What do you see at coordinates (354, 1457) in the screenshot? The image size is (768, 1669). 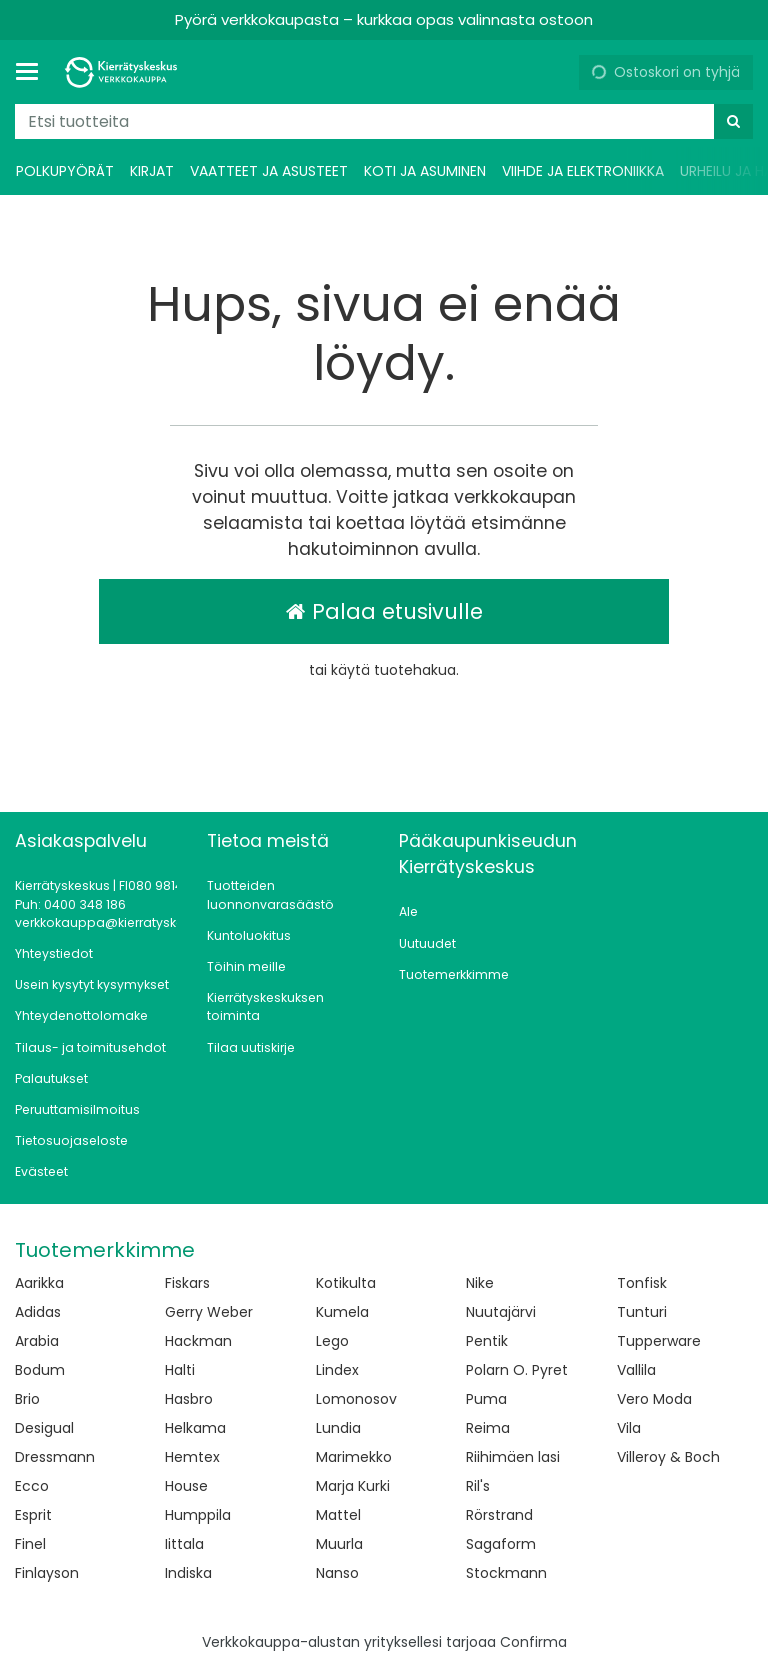 I see `Marimekko` at bounding box center [354, 1457].